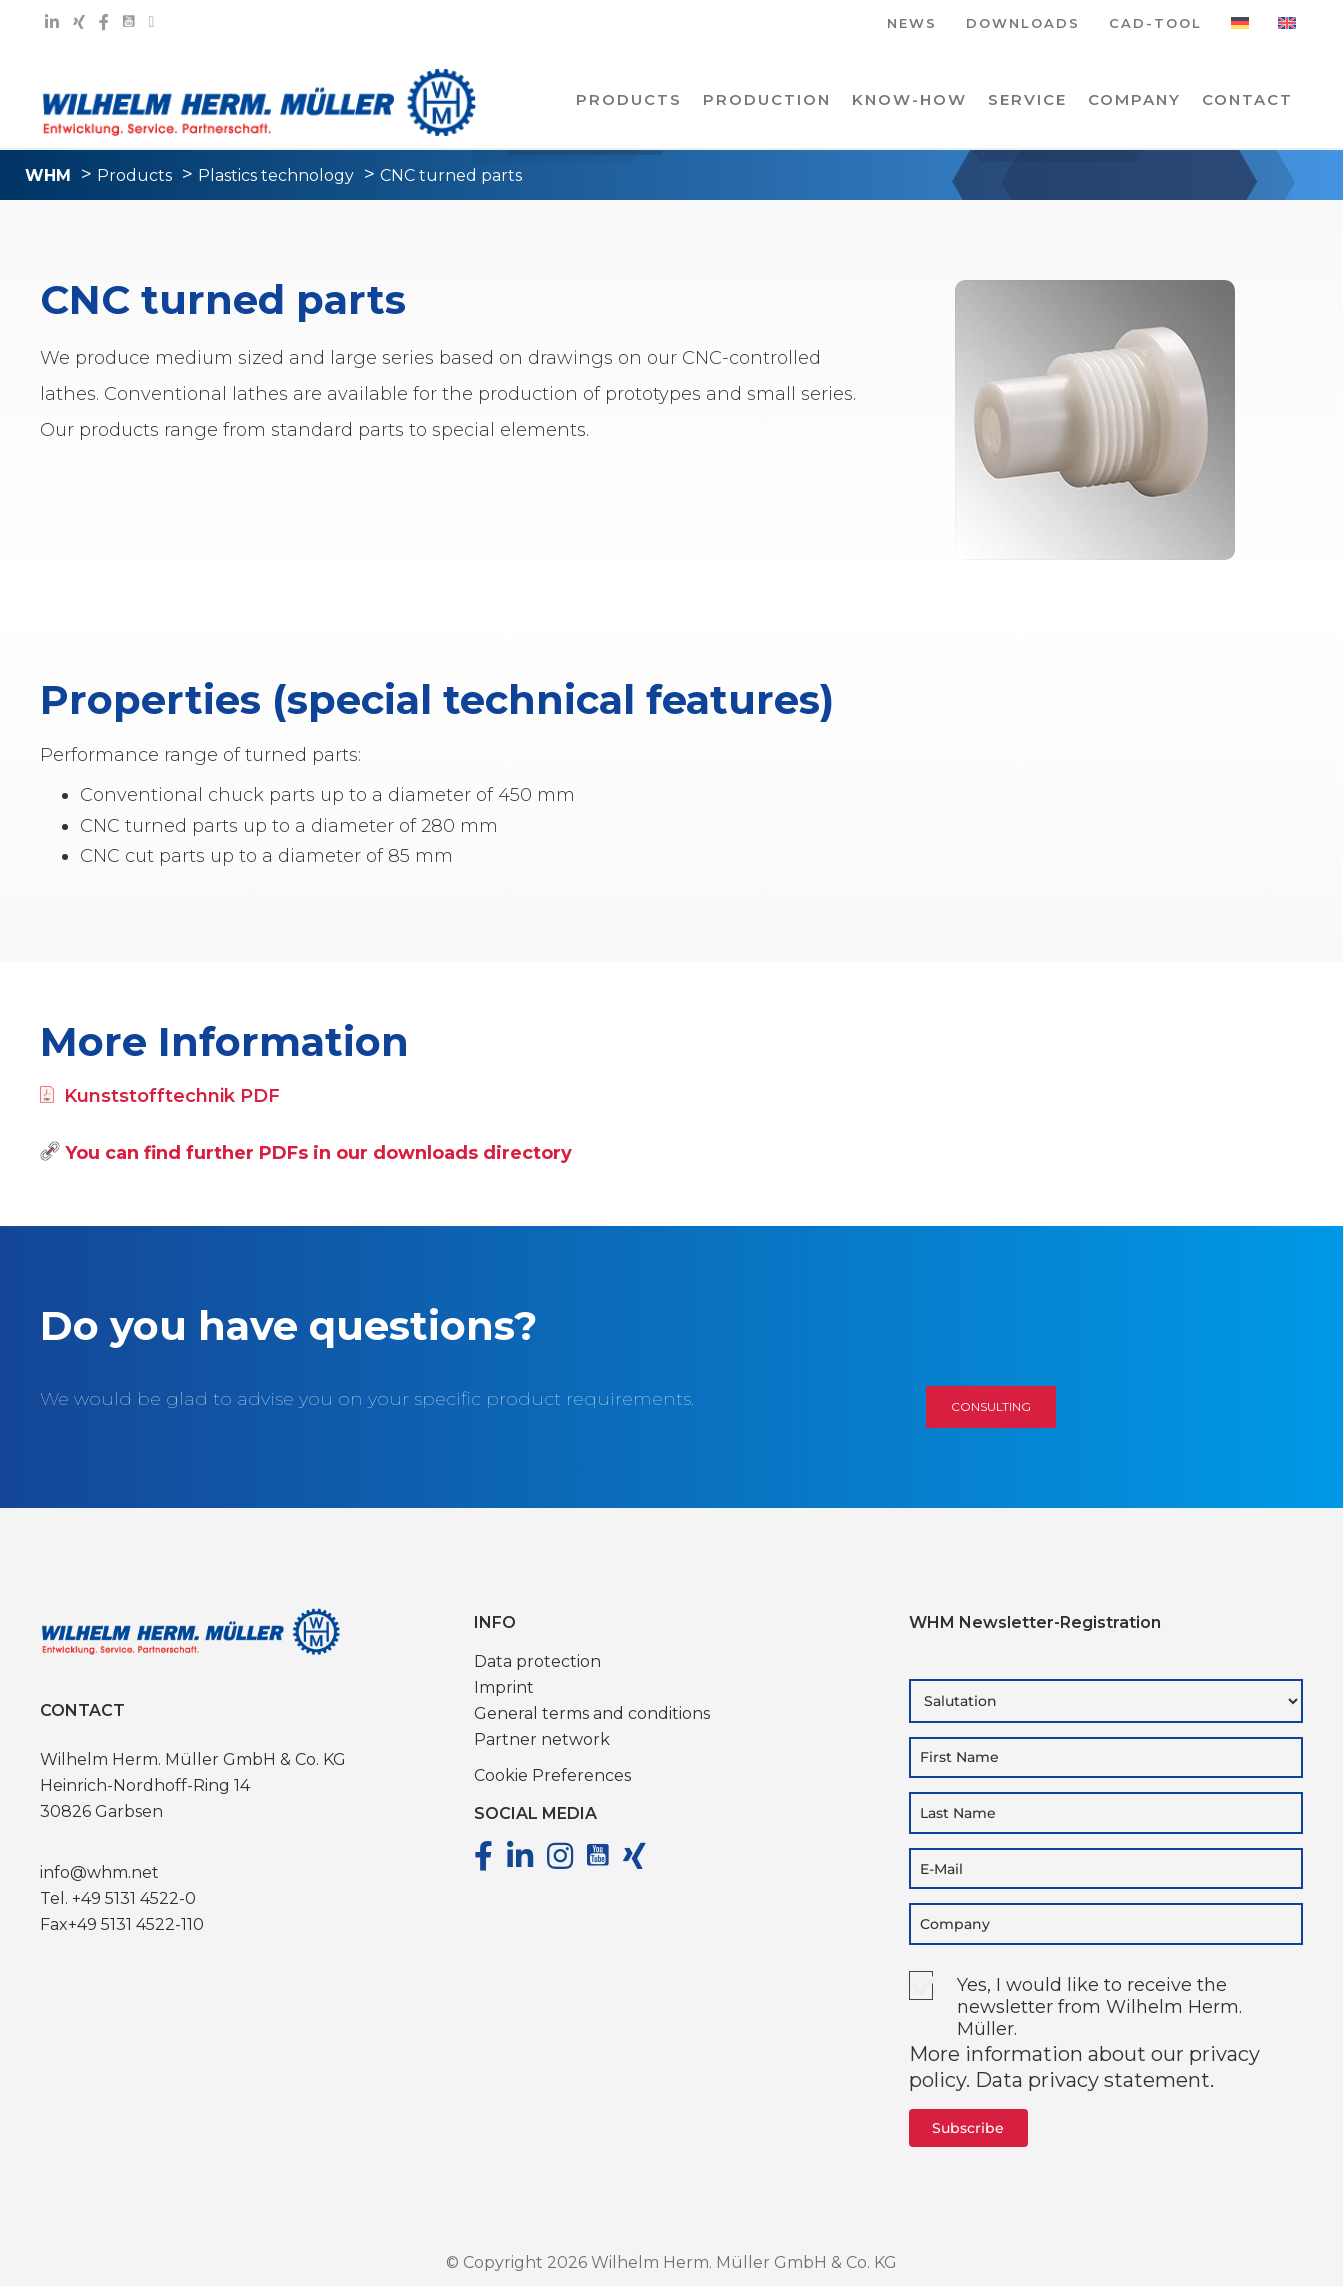  Describe the element at coordinates (767, 99) in the screenshot. I see `PRODUCTION` at that location.